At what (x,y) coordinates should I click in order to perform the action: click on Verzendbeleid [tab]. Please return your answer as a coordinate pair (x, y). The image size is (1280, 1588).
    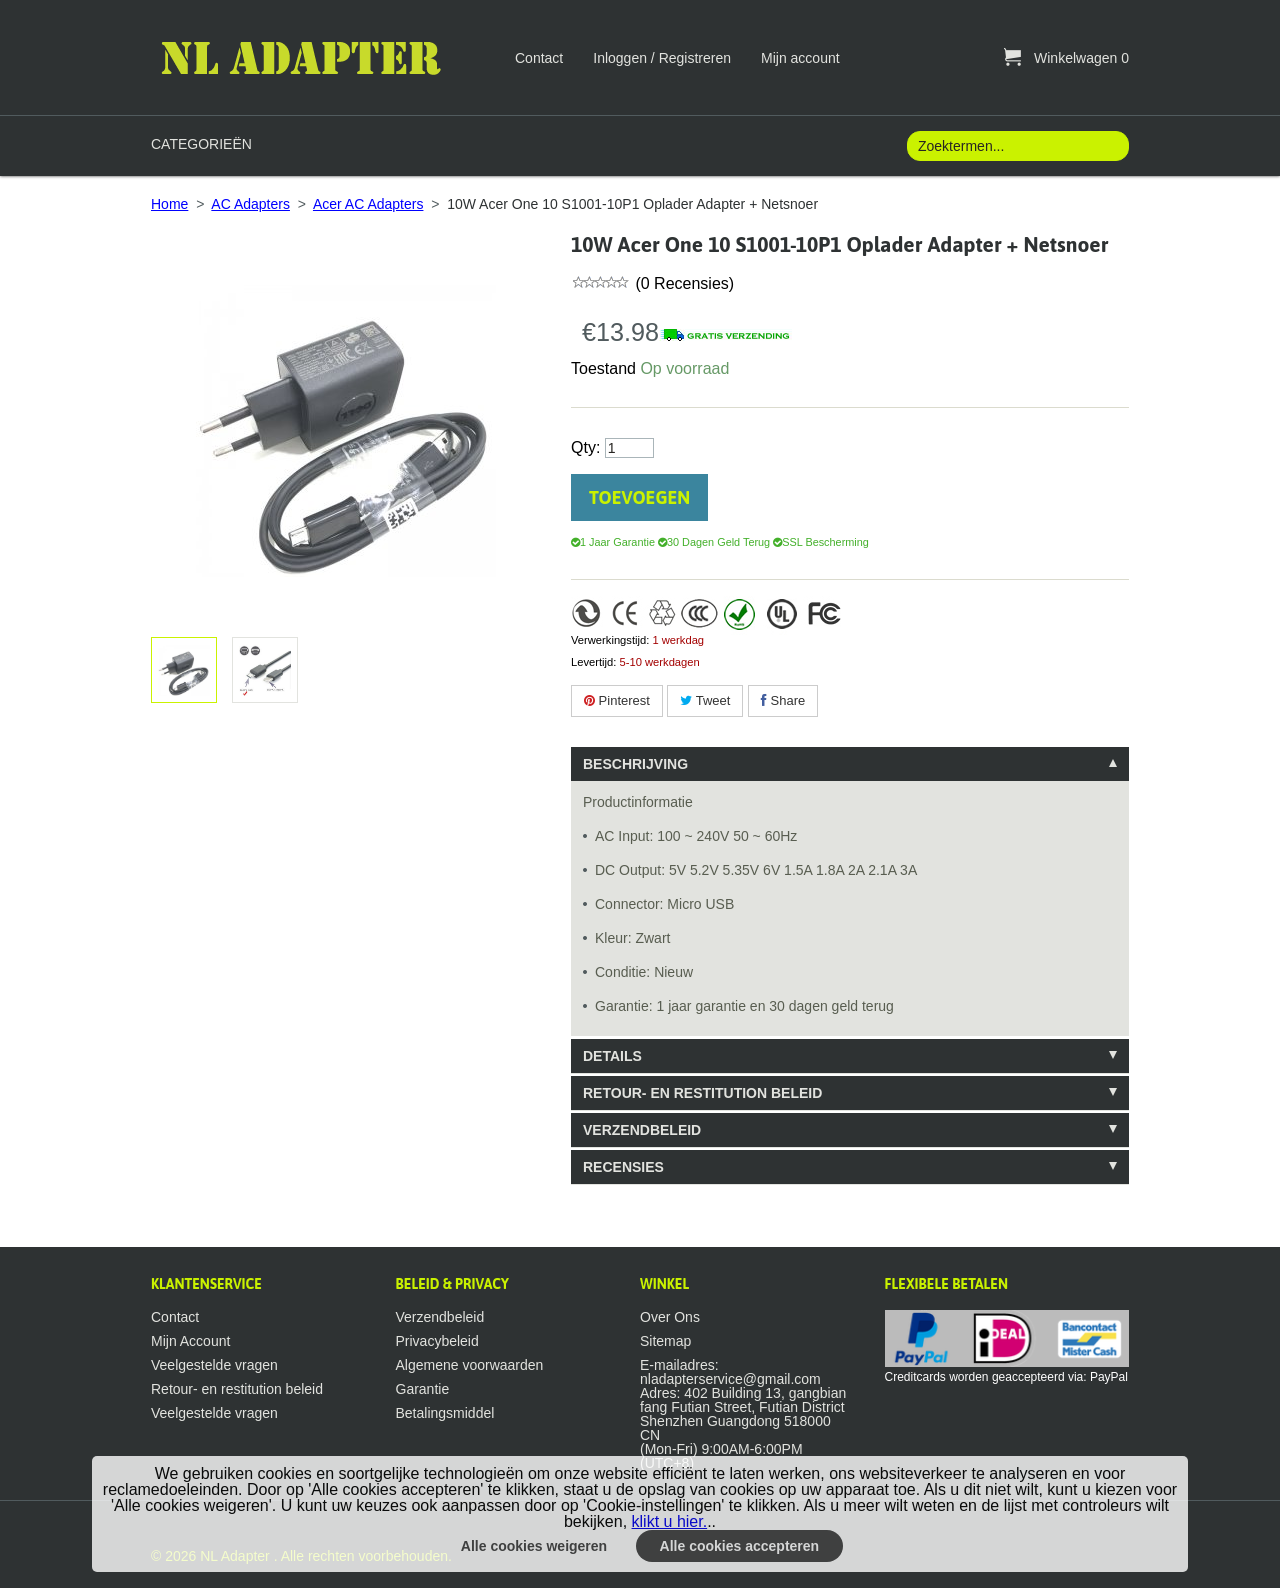
    Looking at the image, I should click on (642, 1130).